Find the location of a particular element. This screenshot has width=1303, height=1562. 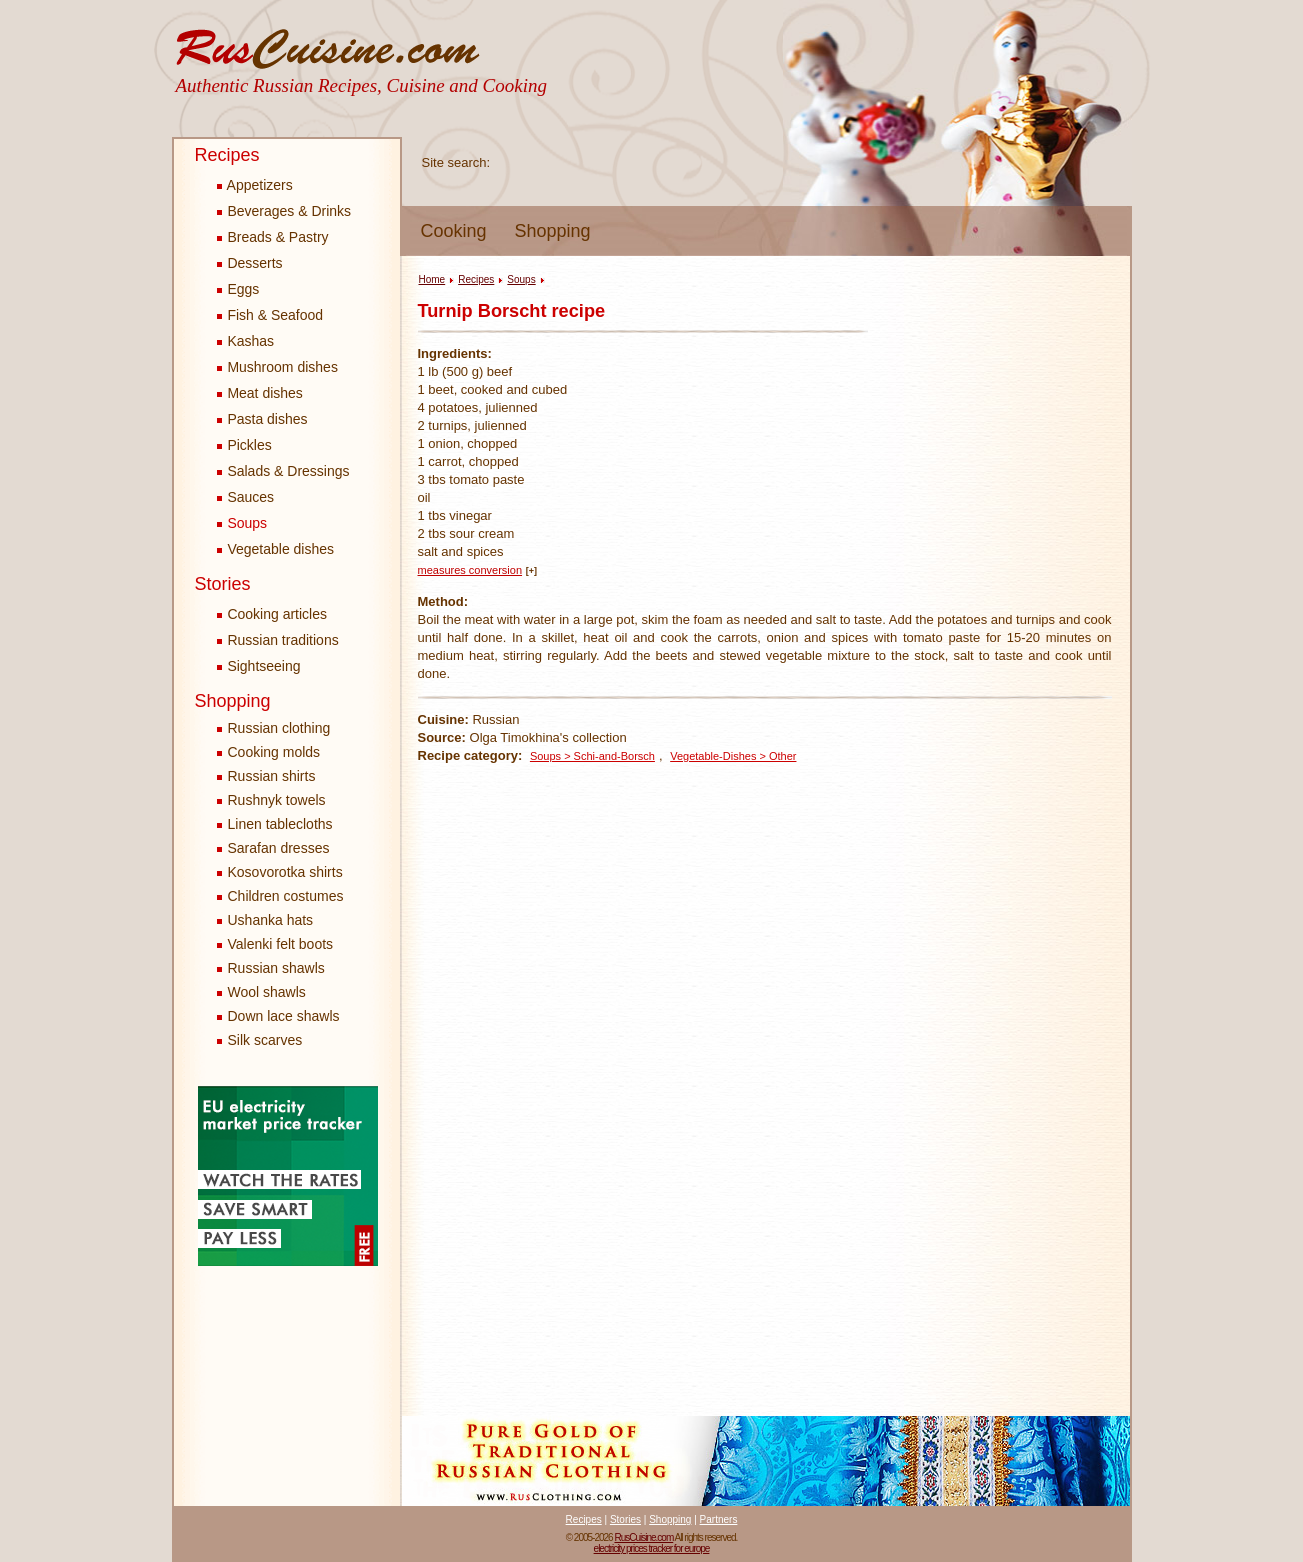

Russian shirts is located at coordinates (272, 776).